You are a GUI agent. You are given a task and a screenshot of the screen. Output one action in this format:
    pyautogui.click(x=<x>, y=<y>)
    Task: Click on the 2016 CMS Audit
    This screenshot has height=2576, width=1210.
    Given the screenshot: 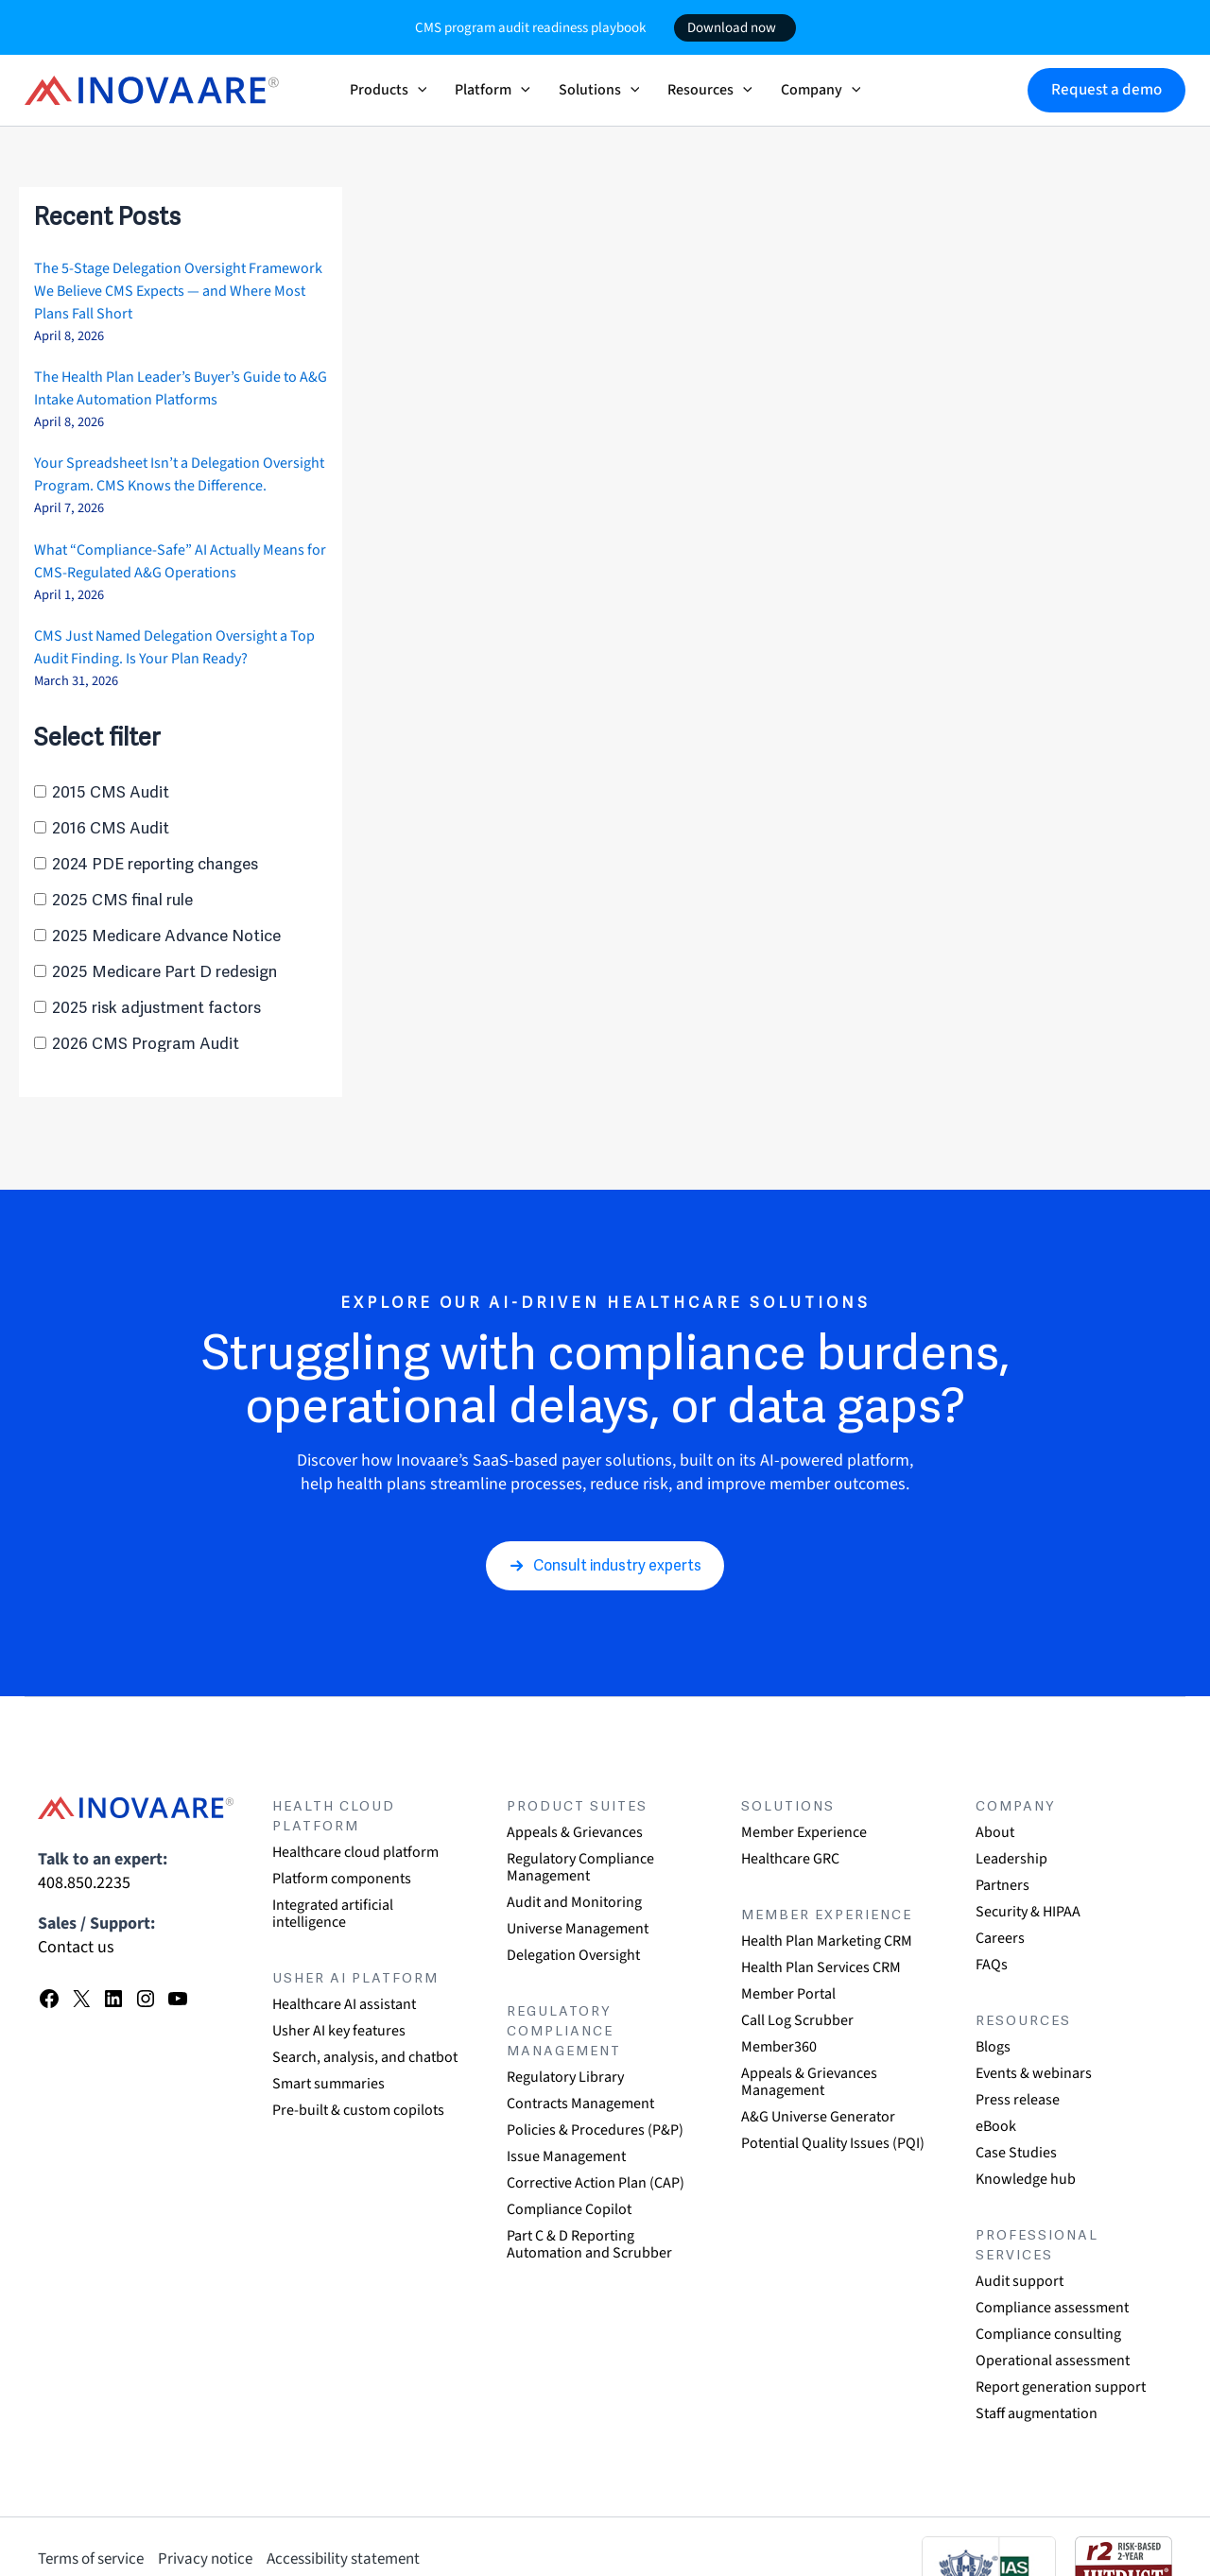 What is the action you would take?
    pyautogui.click(x=110, y=828)
    